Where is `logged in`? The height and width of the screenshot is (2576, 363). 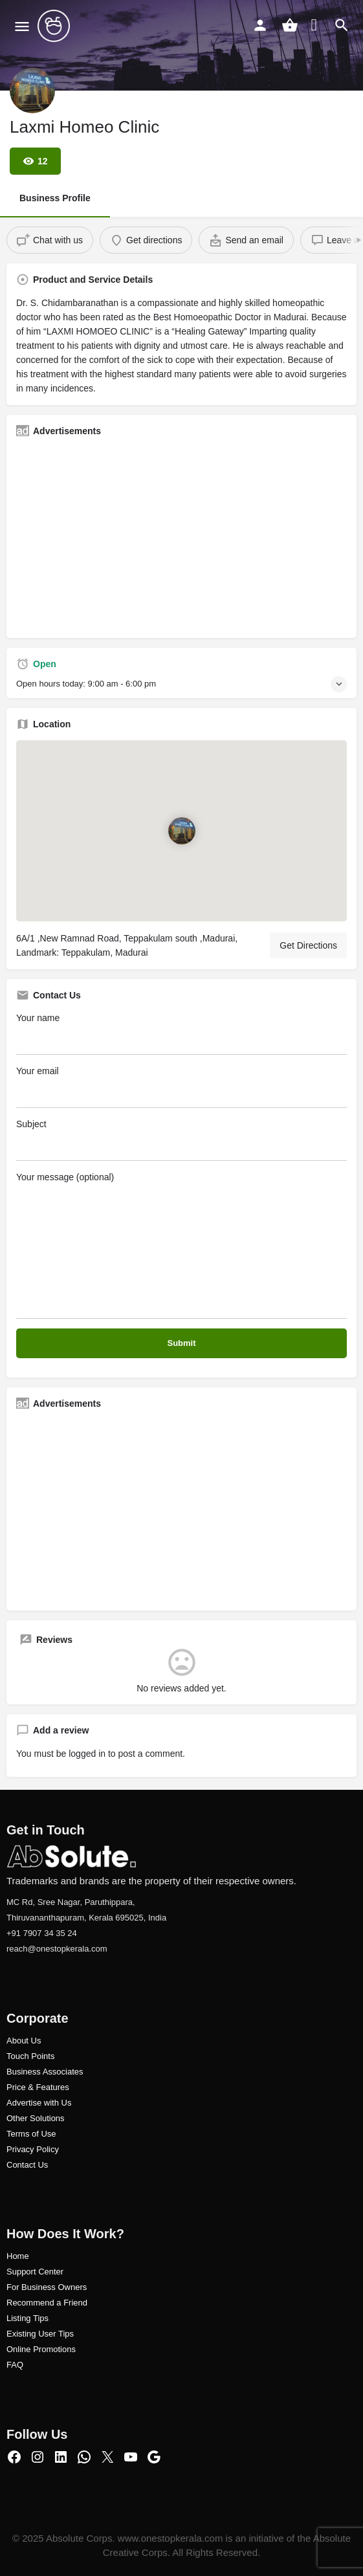
logged in is located at coordinates (87, 1753).